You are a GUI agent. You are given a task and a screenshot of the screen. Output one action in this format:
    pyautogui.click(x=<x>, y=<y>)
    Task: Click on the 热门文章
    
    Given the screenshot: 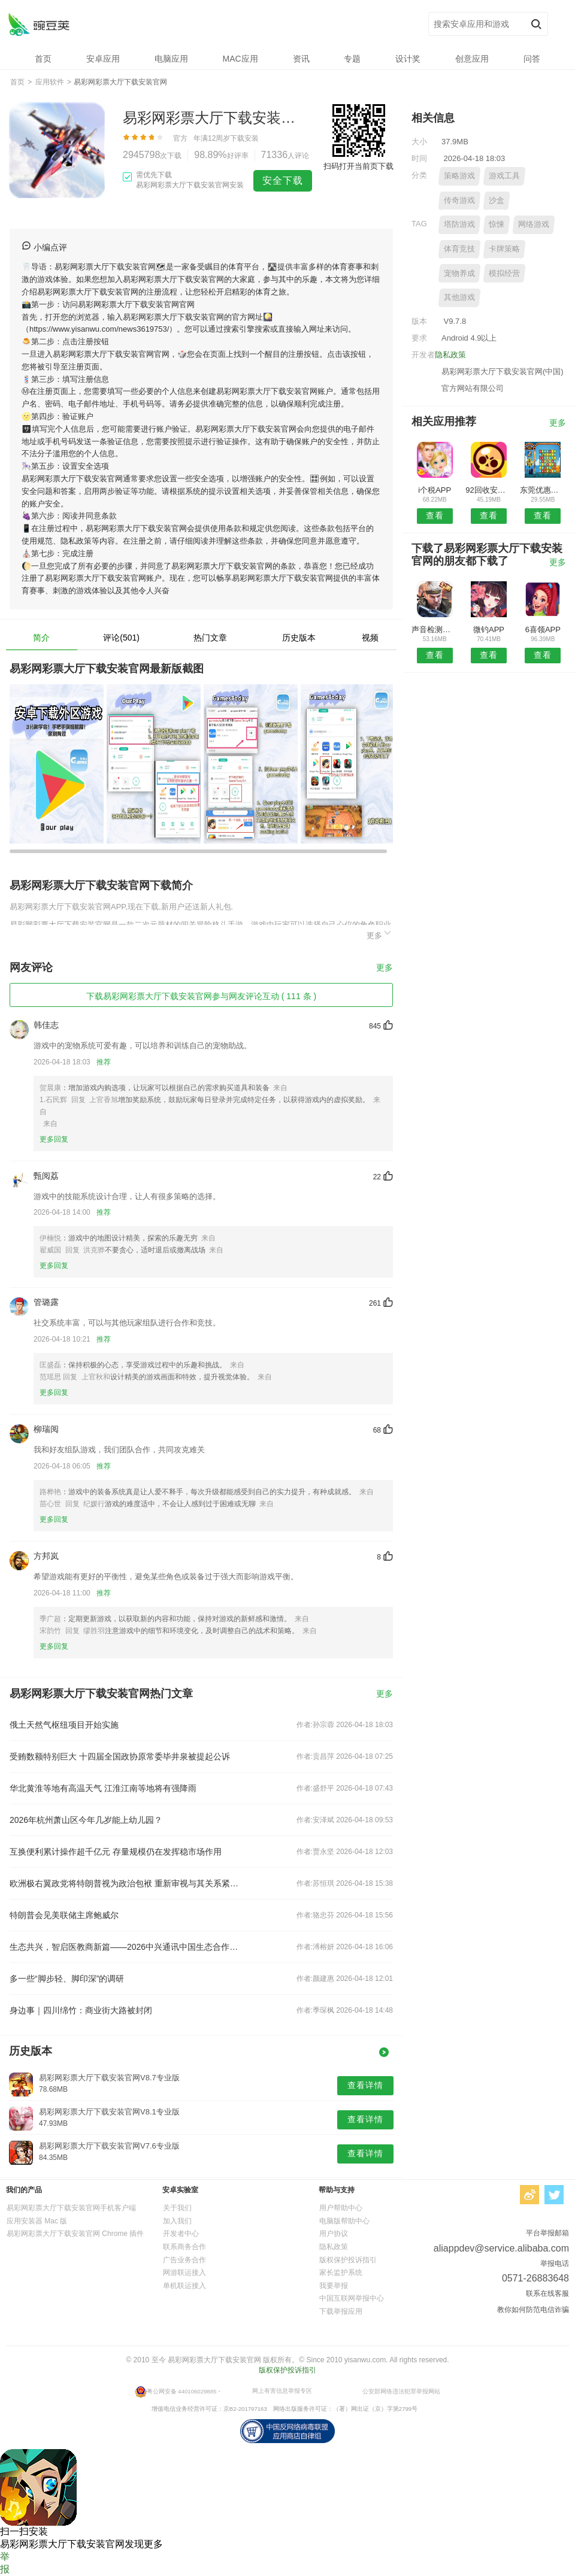 What is the action you would take?
    pyautogui.click(x=210, y=637)
    